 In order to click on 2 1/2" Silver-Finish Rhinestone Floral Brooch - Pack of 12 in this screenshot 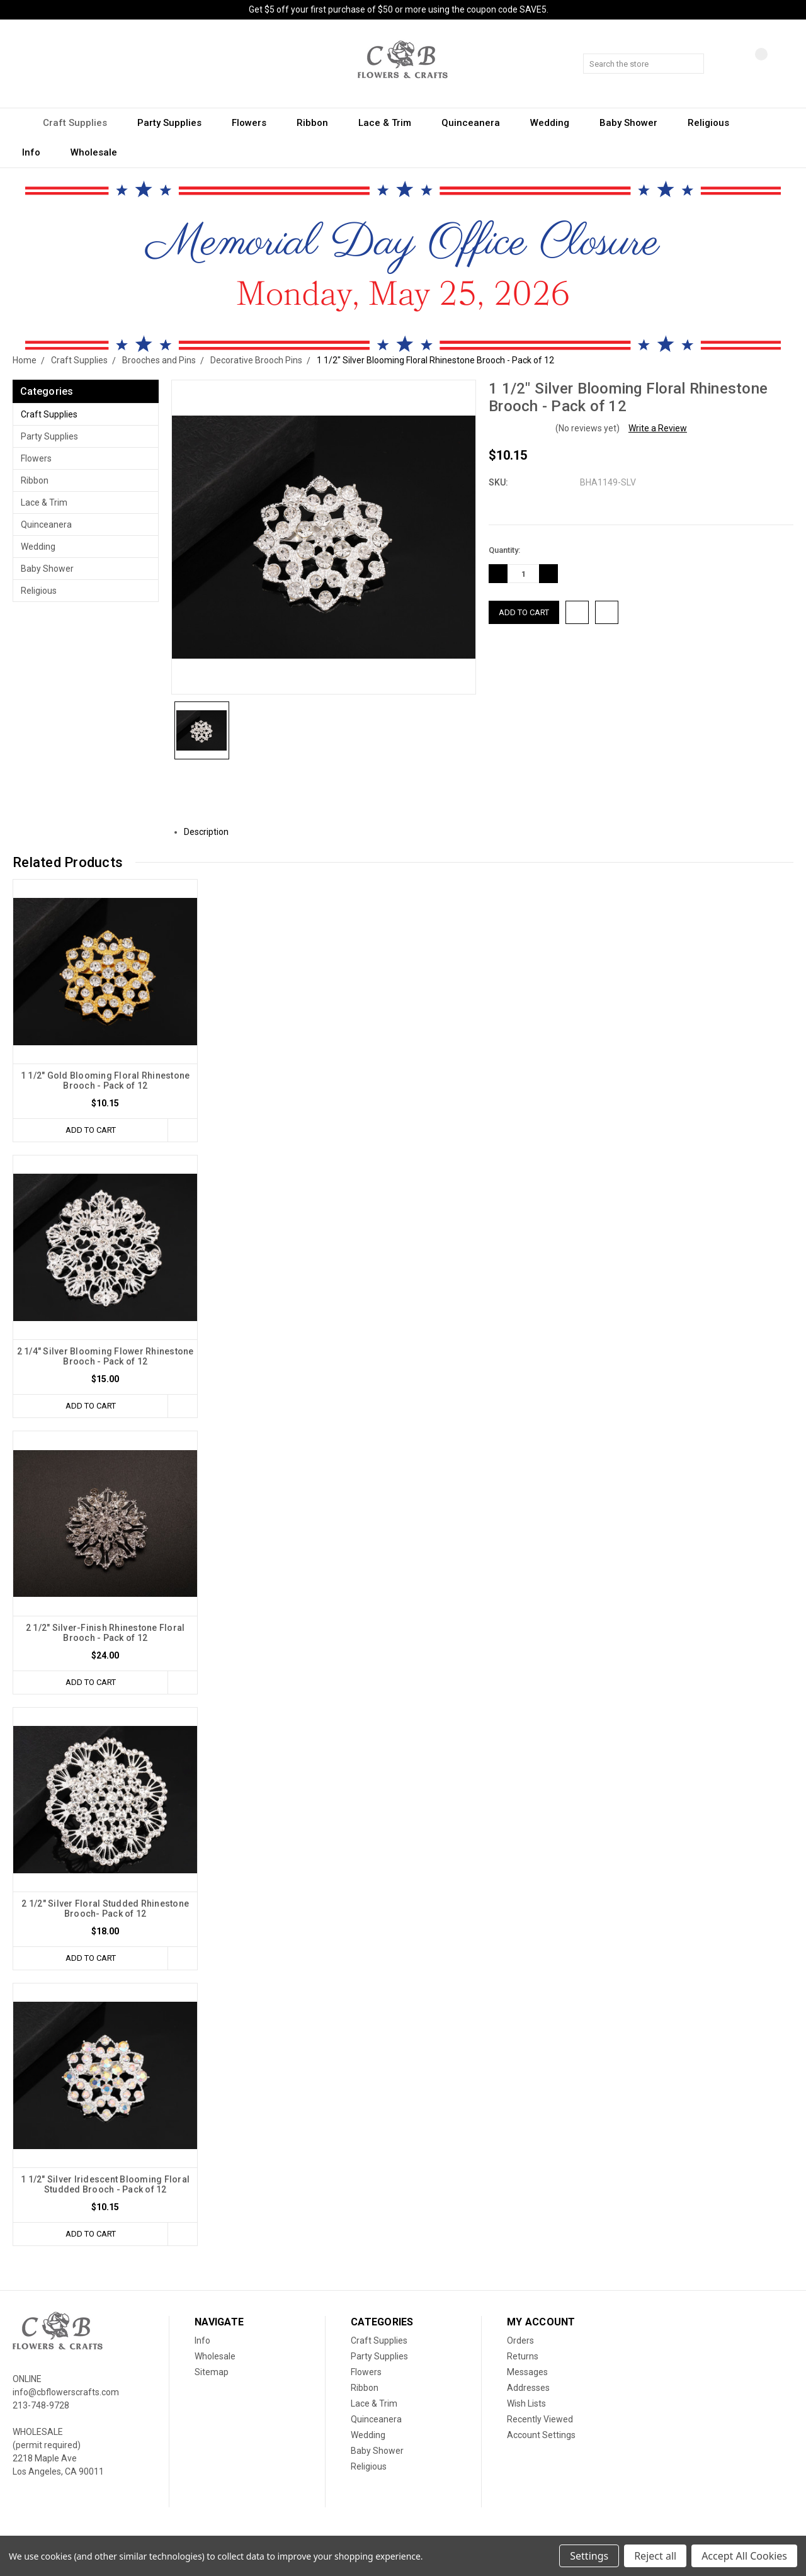, I will do `click(105, 1633)`.